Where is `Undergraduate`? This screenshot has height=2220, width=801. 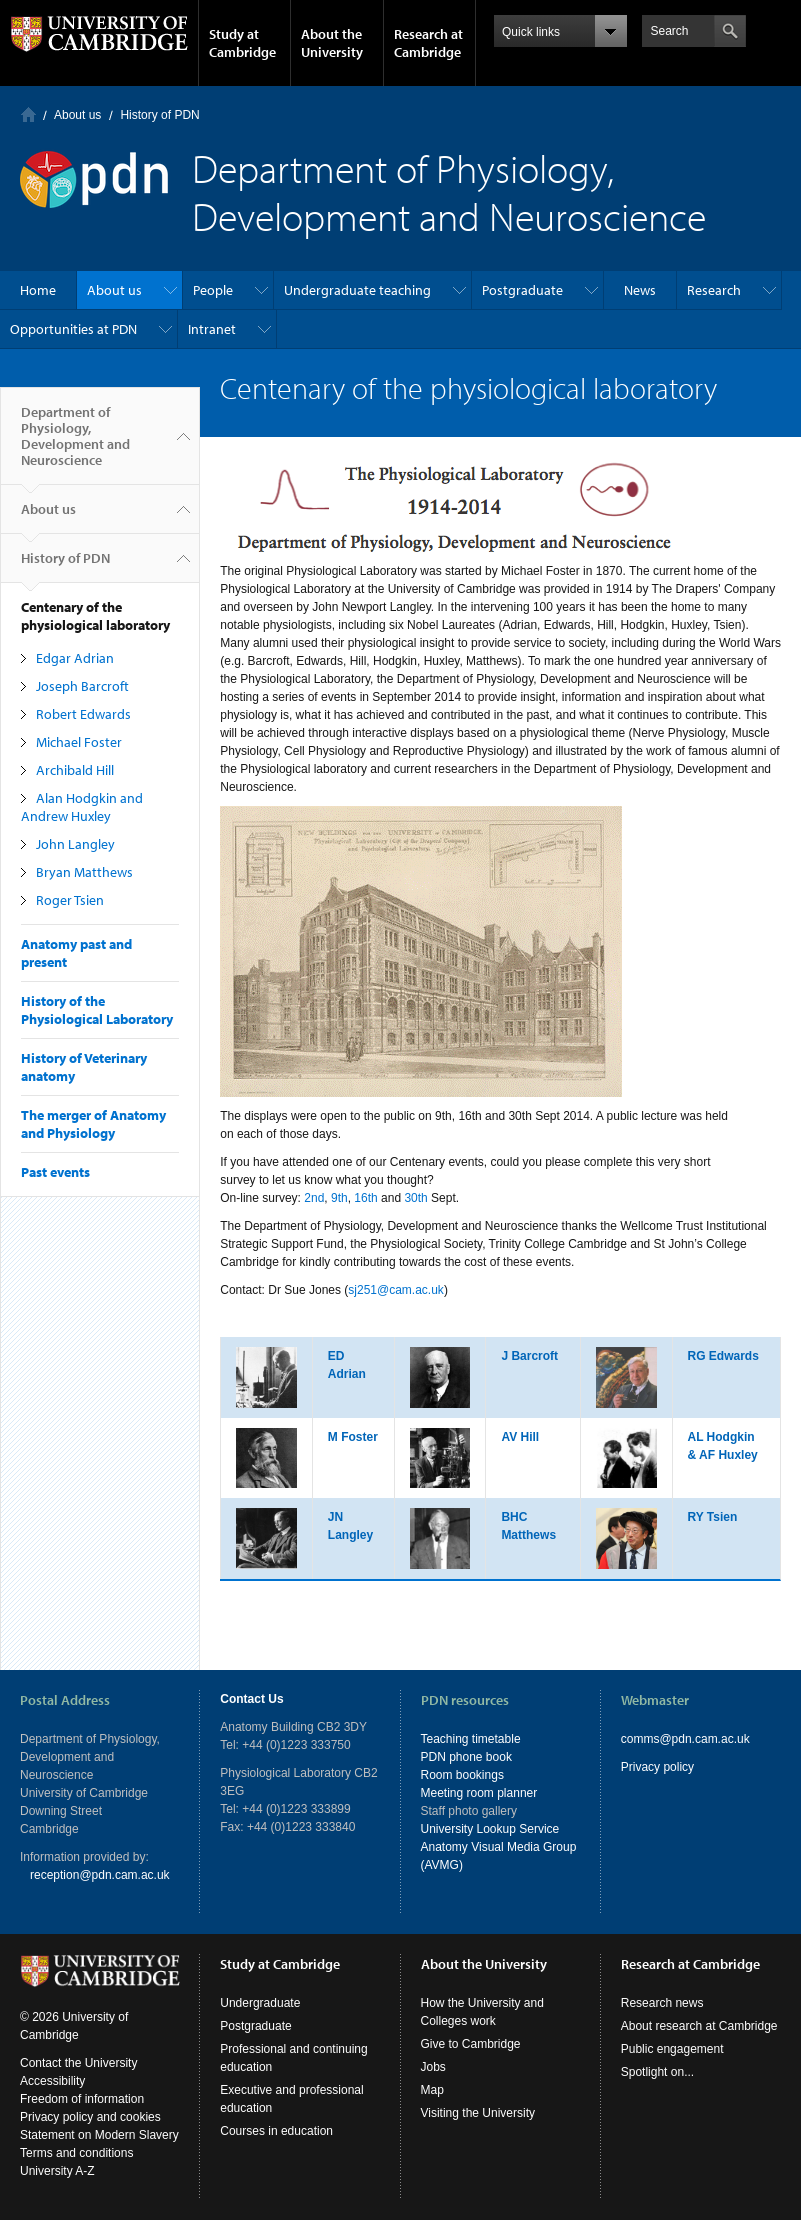
Undergraduate is located at coordinates (260, 2003).